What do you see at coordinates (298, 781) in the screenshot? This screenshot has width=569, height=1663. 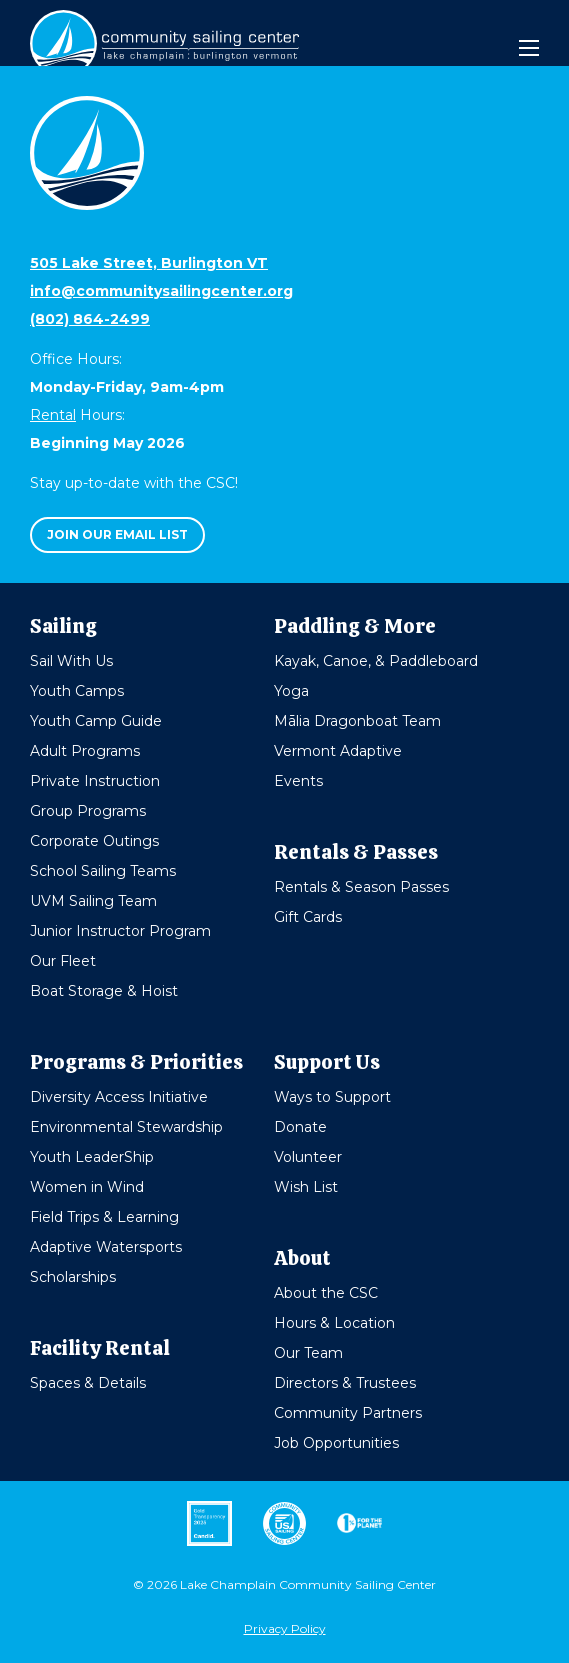 I see `Events` at bounding box center [298, 781].